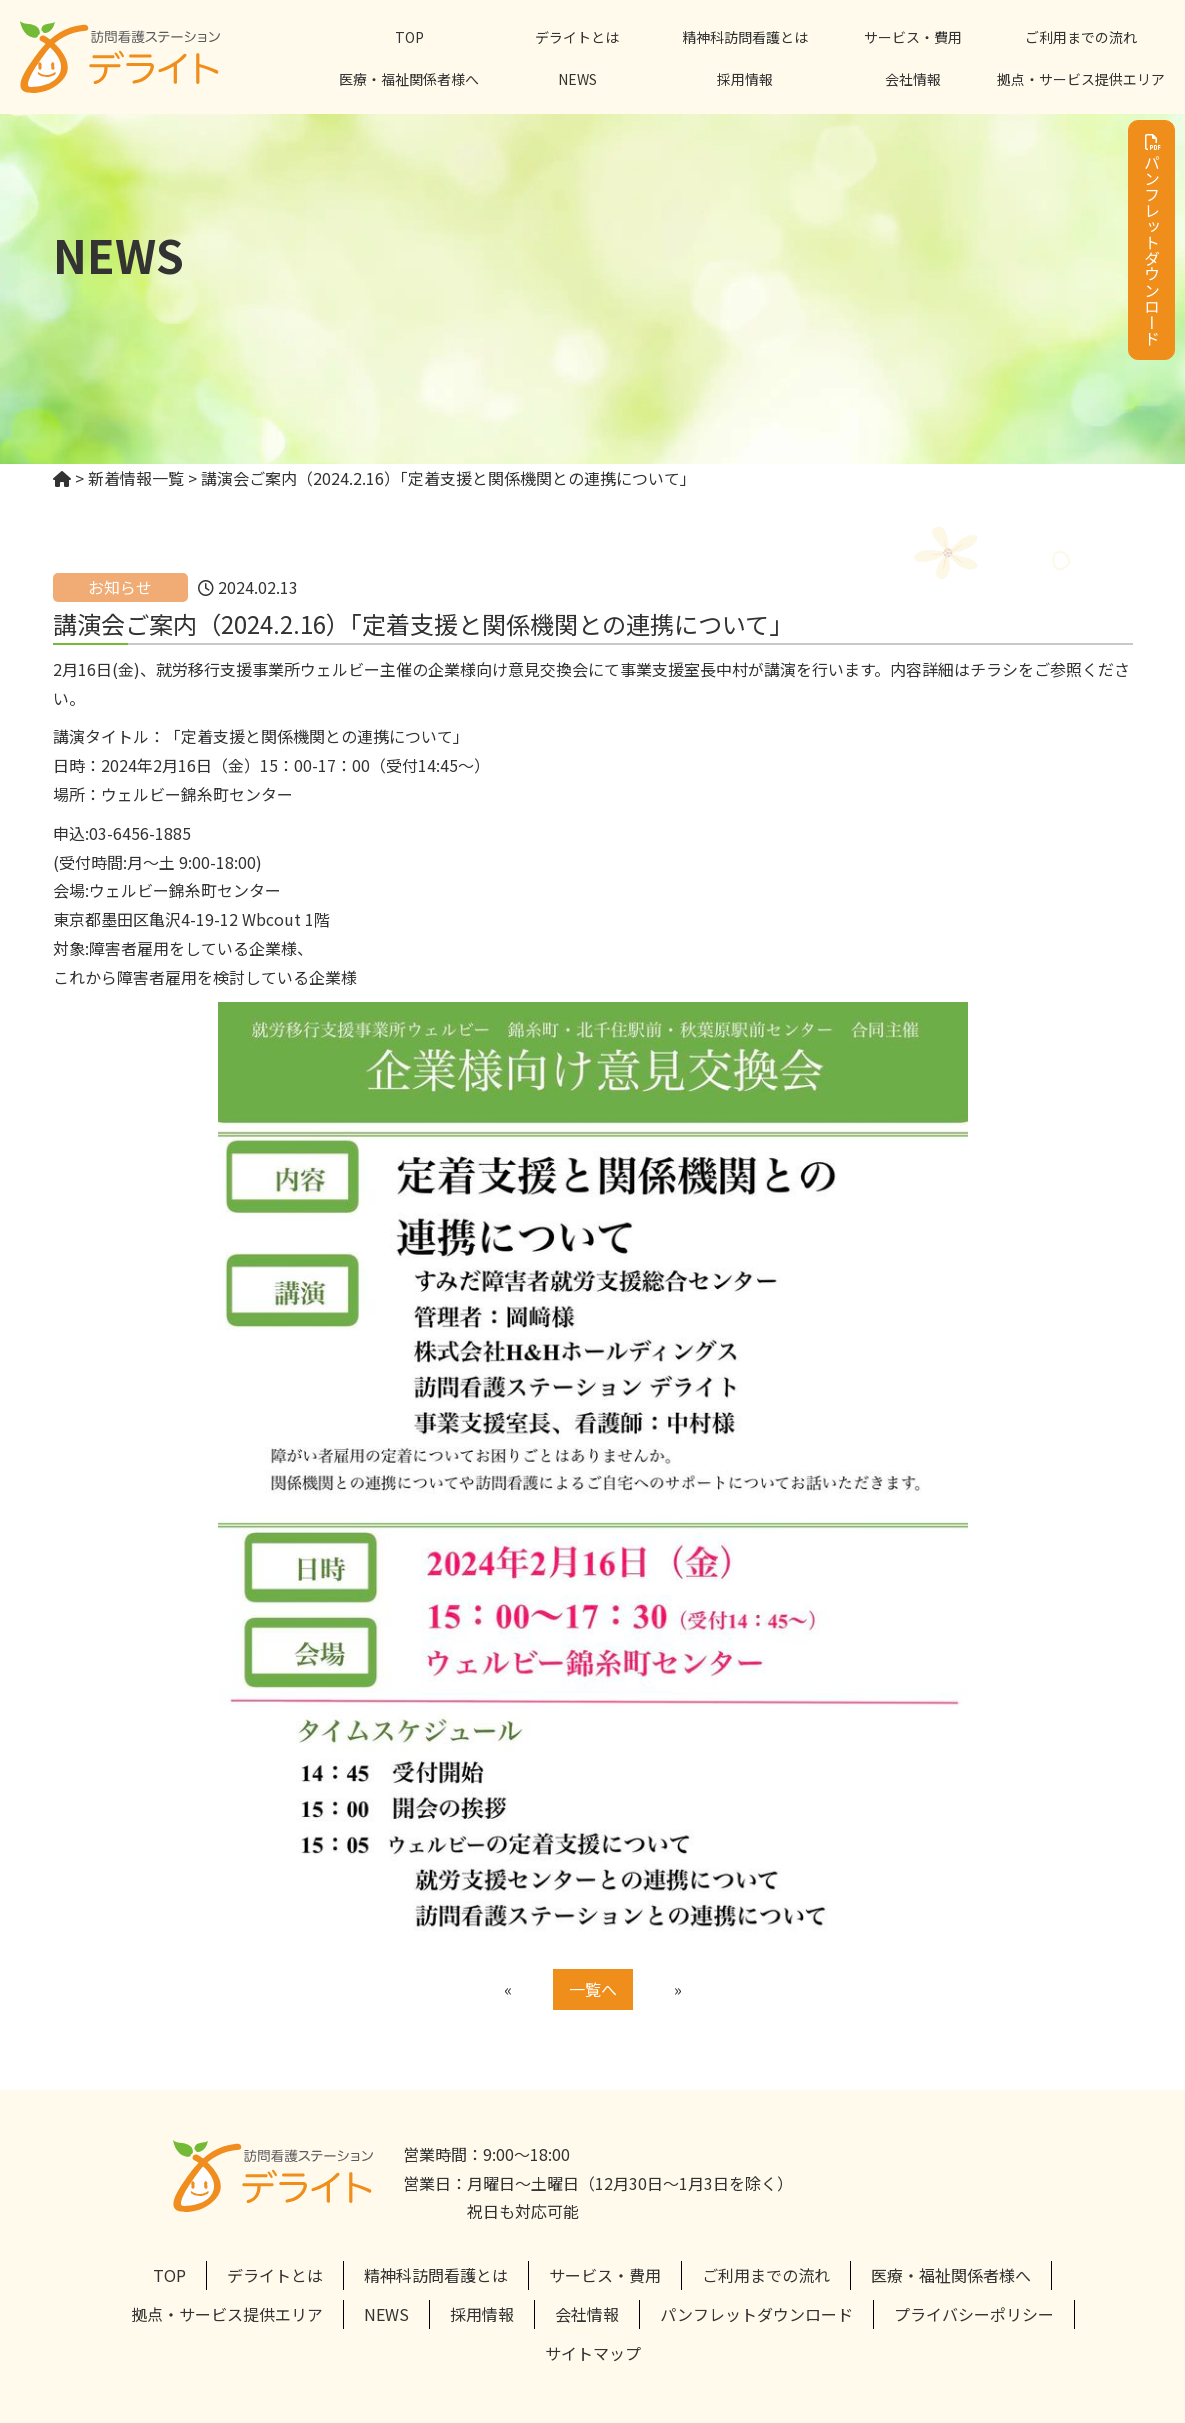  What do you see at coordinates (409, 37) in the screenshot?
I see `TOP` at bounding box center [409, 37].